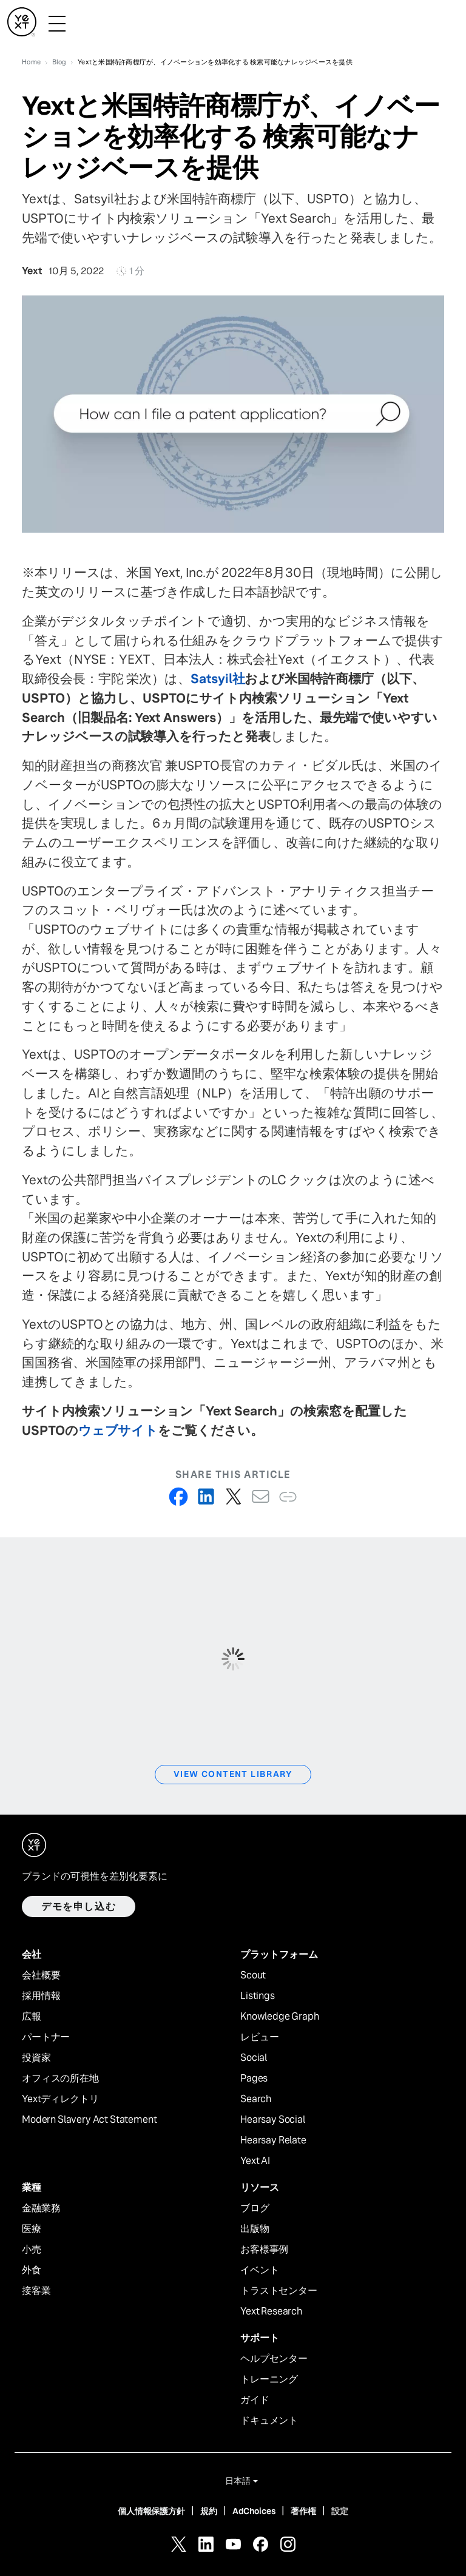 This screenshot has width=466, height=2576. Describe the element at coordinates (233, 1773) in the screenshot. I see `View Content Library` at that location.